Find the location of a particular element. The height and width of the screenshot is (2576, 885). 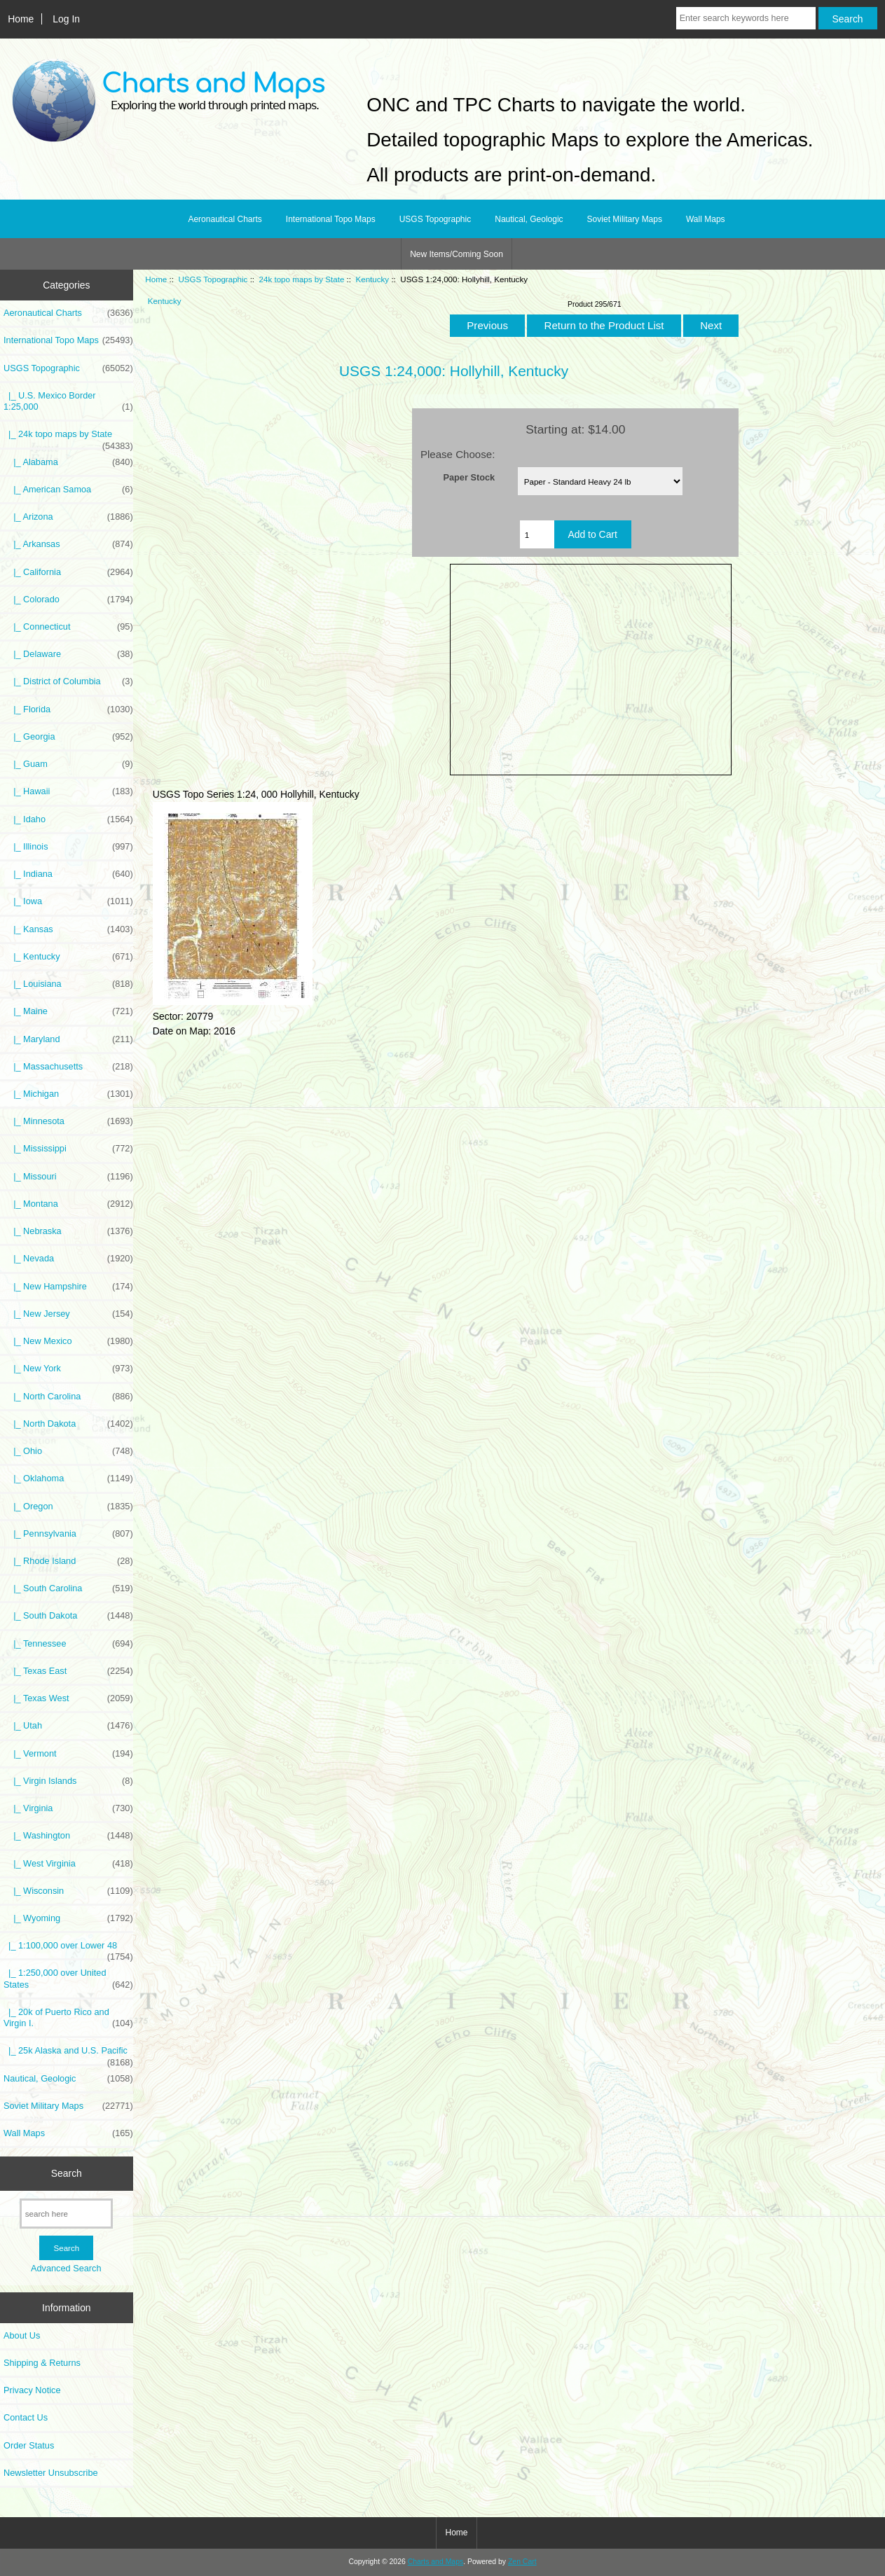

|_ South Carolina is located at coordinates (68, 1588).